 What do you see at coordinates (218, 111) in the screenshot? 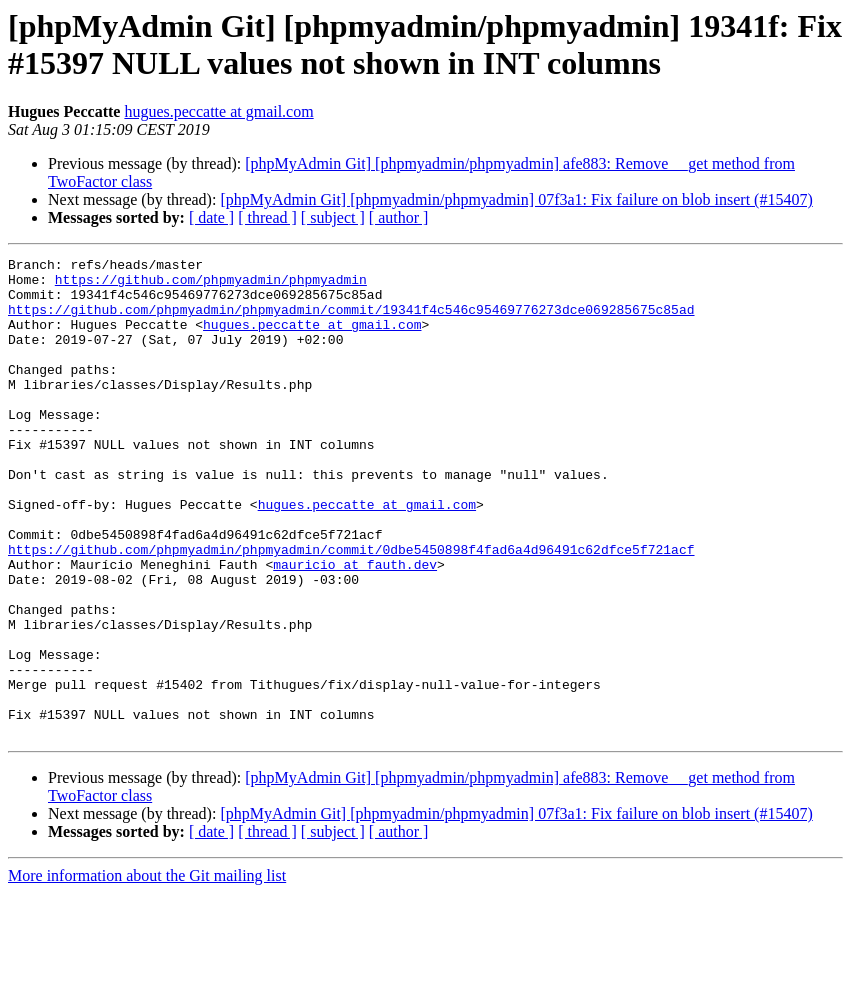
I see `hugues.peccatte at gmail.com` at bounding box center [218, 111].